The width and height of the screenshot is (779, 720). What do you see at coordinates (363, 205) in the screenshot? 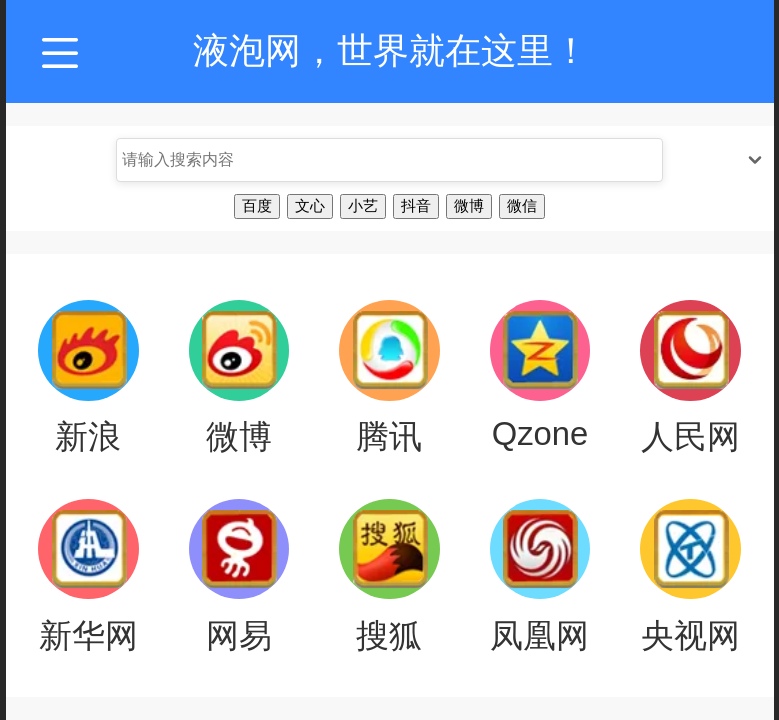
I see `小艺` at bounding box center [363, 205].